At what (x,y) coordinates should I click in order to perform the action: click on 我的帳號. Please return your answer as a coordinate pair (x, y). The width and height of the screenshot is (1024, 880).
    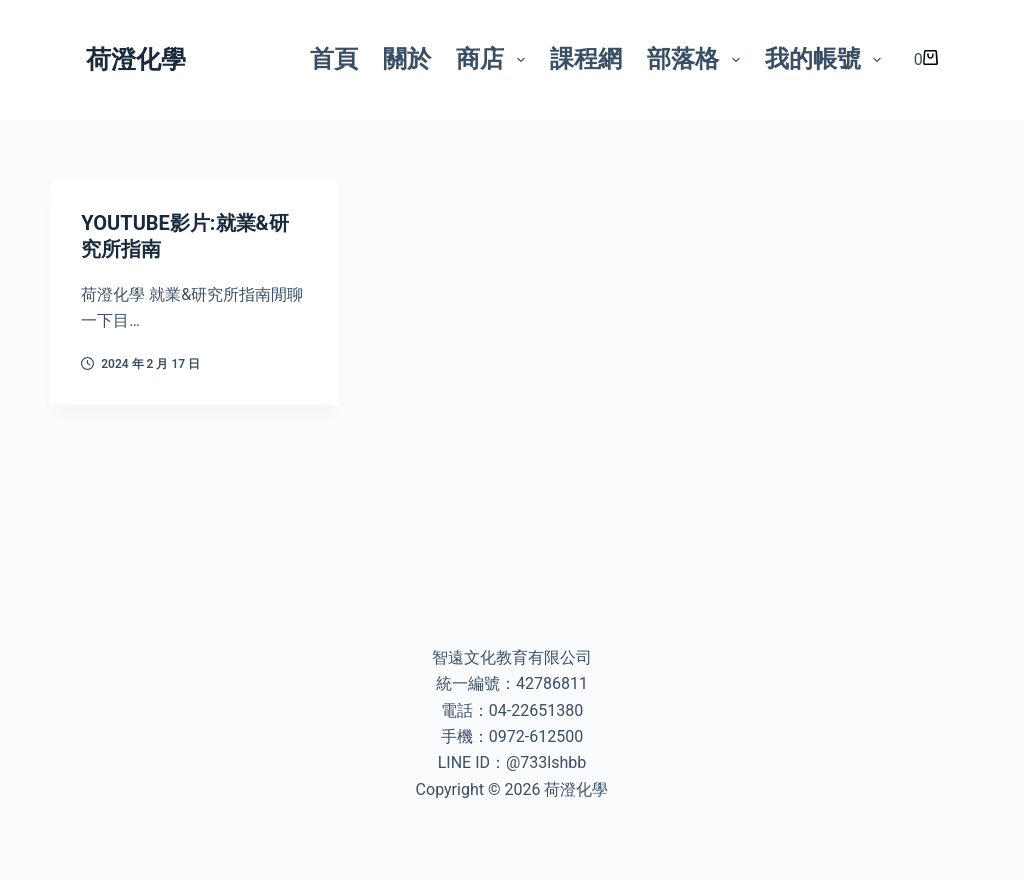
    Looking at the image, I should click on (827, 59).